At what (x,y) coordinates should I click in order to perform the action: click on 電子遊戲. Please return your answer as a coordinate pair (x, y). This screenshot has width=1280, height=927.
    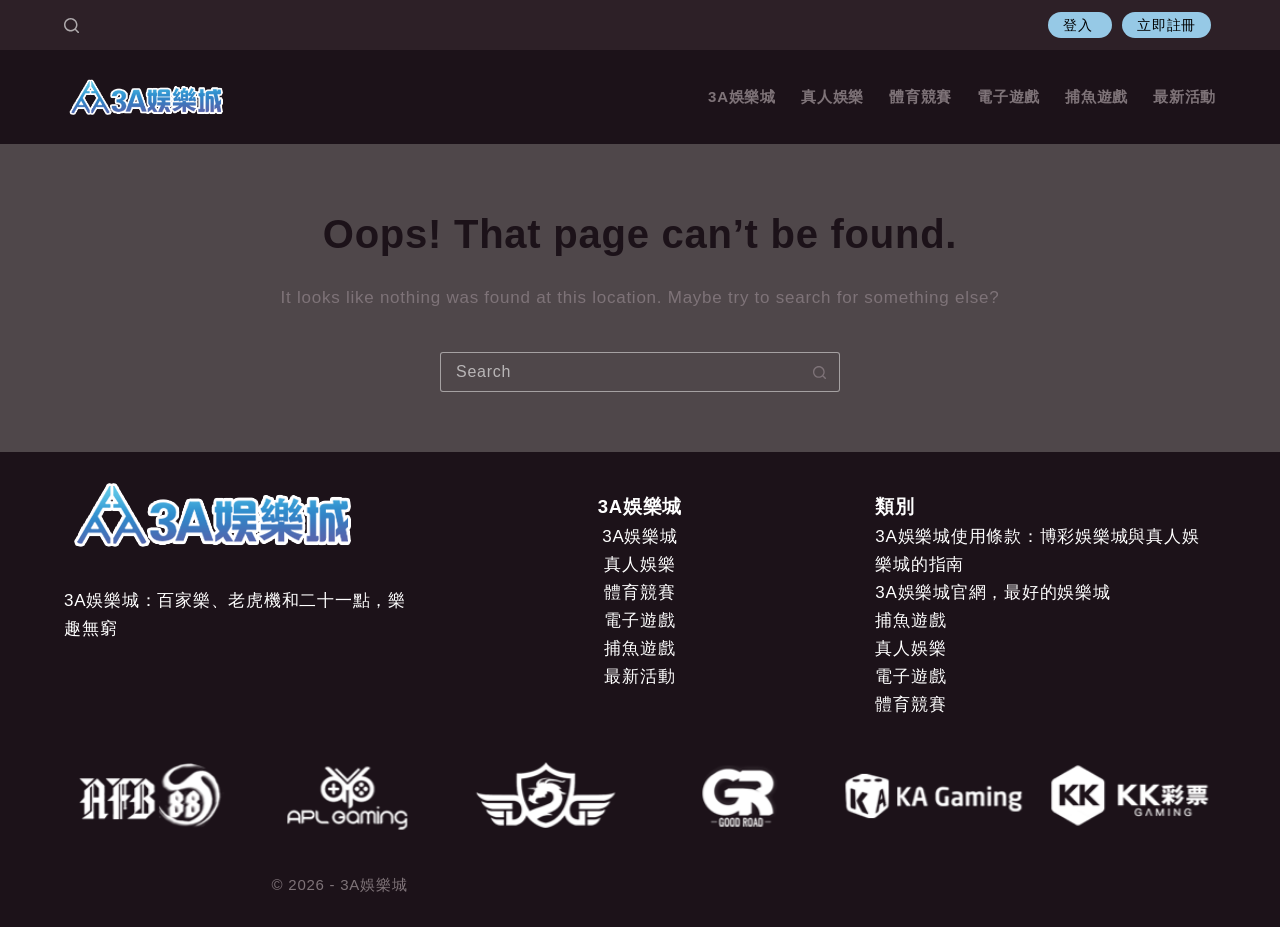
    Looking at the image, I should click on (1008, 96).